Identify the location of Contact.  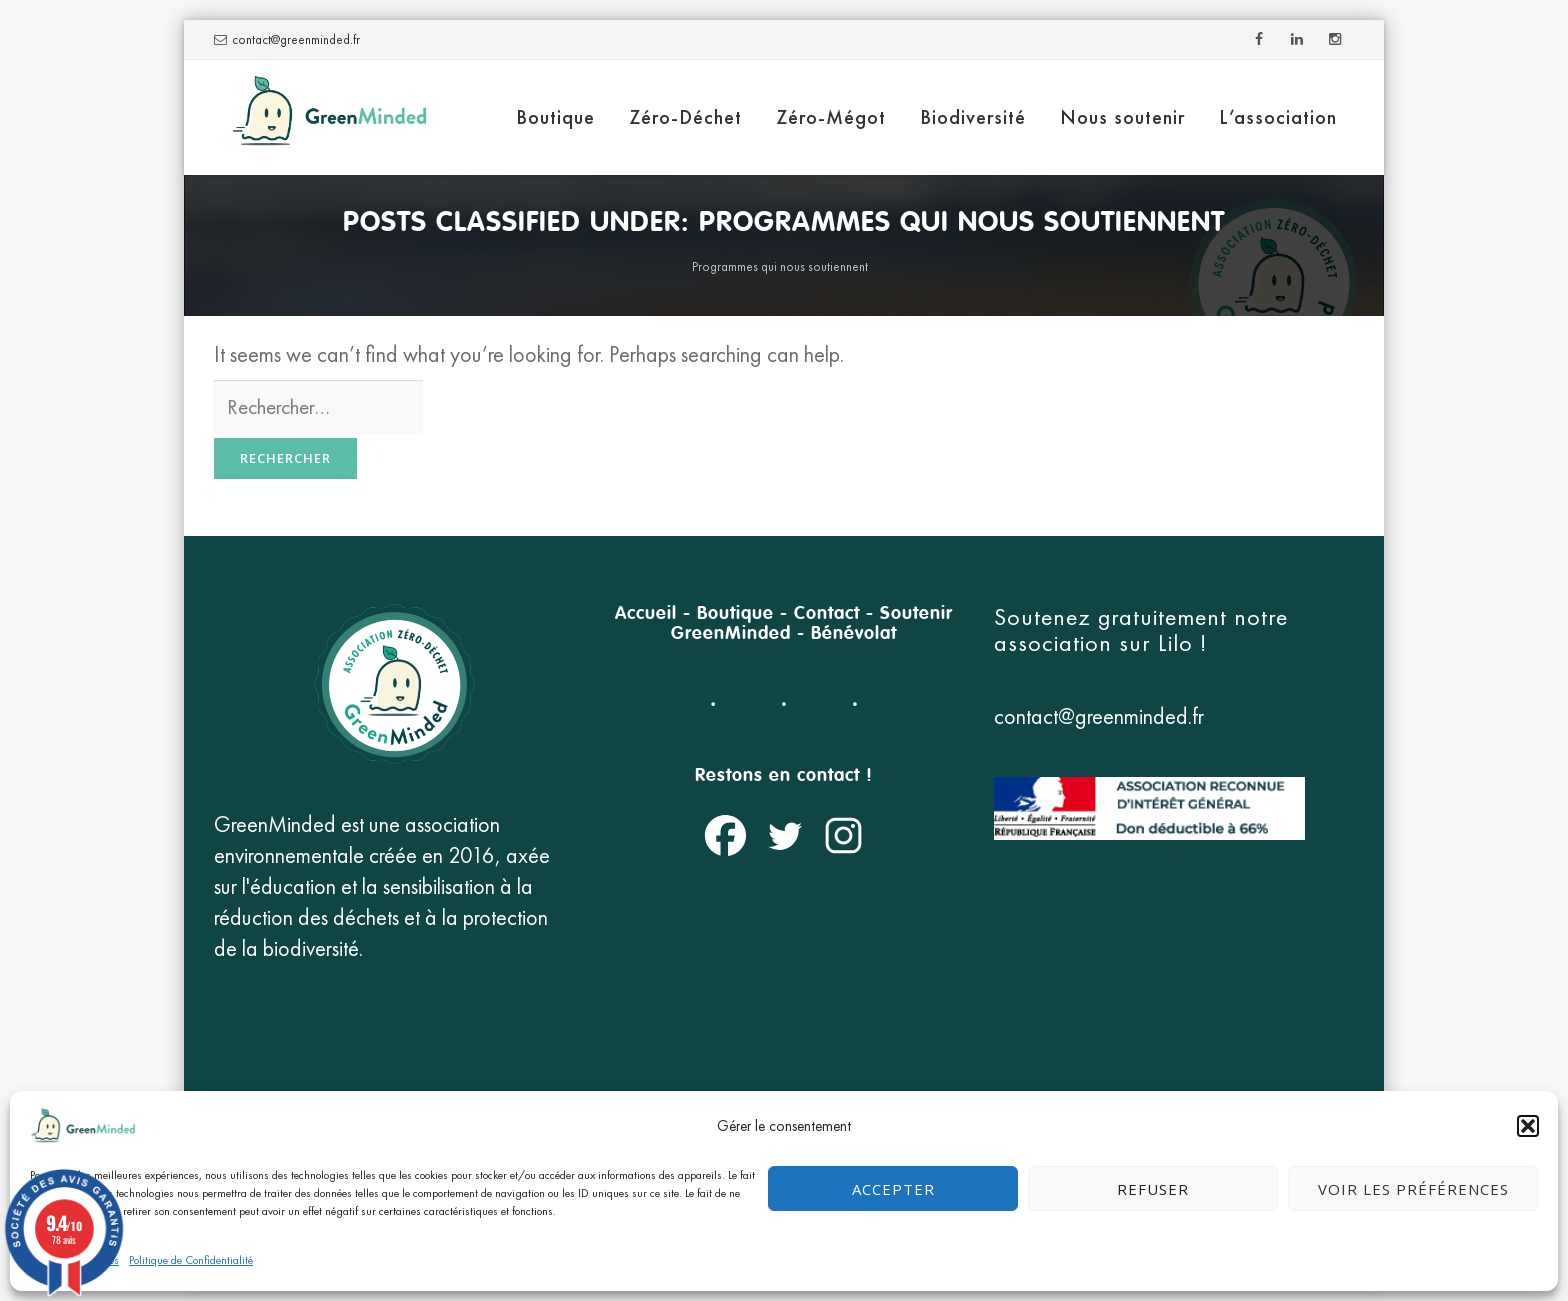
(827, 614).